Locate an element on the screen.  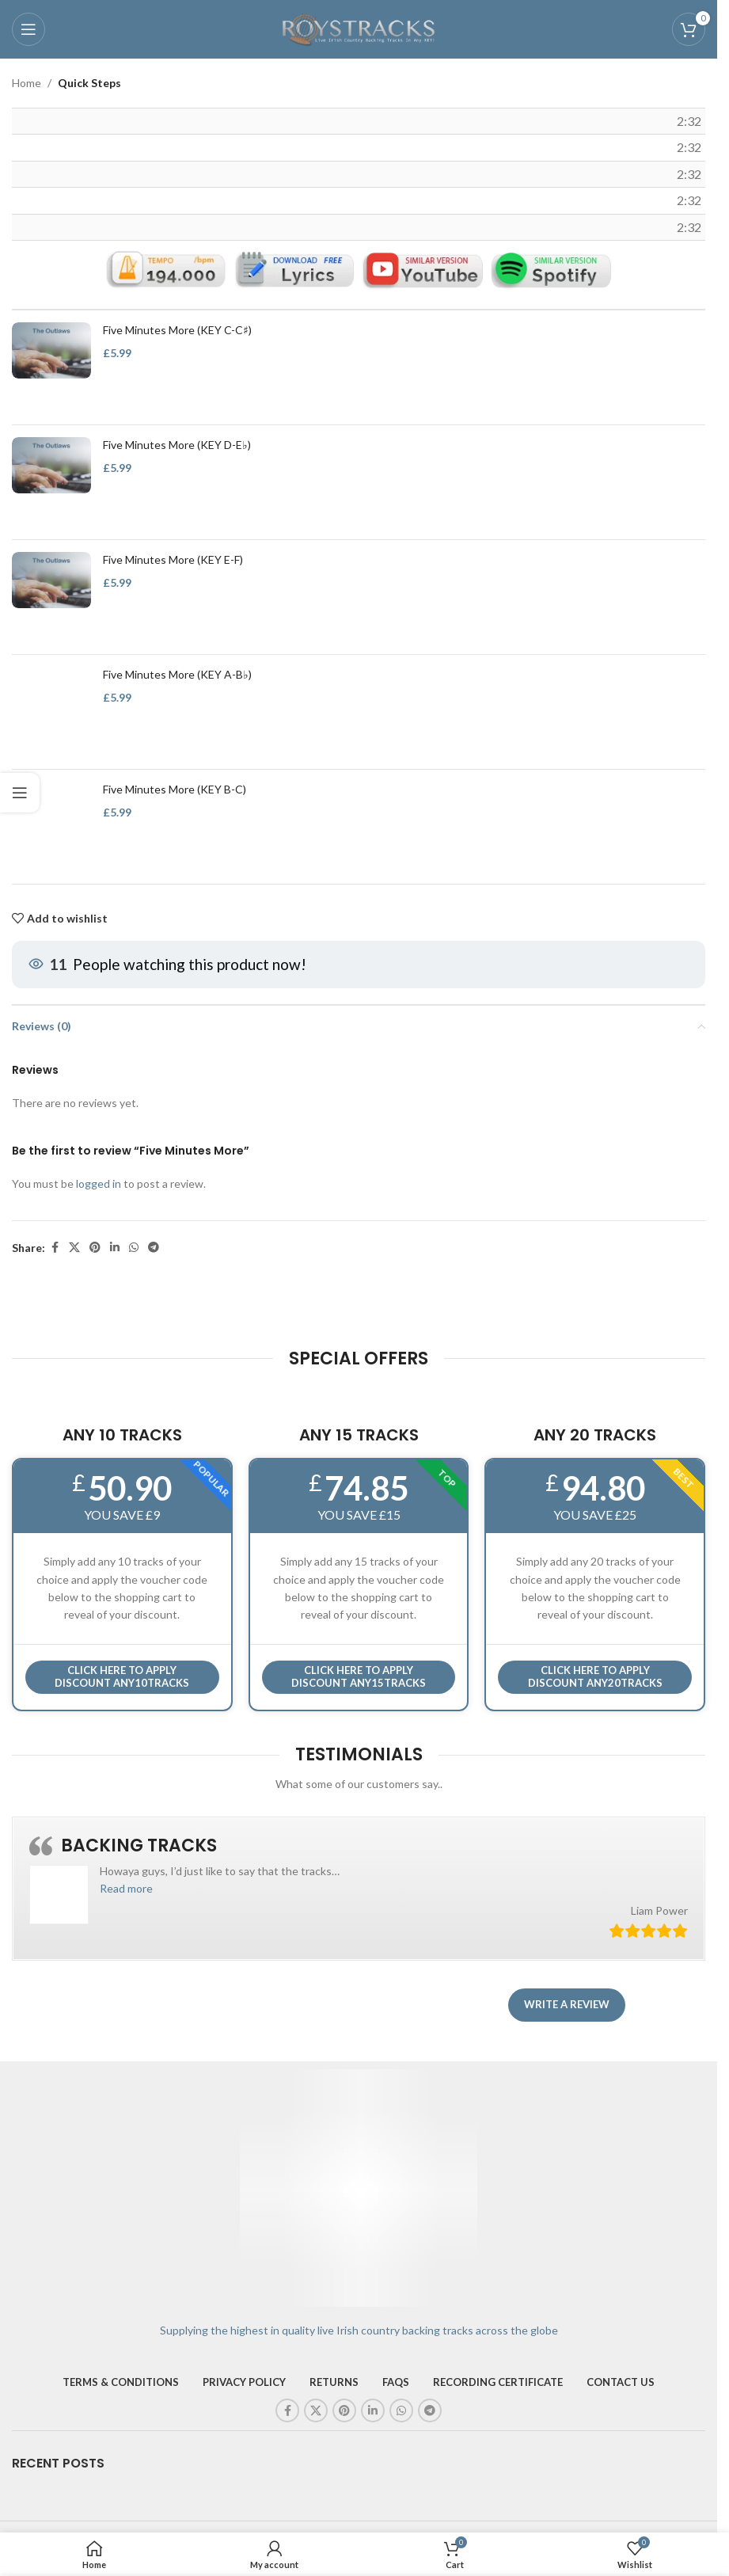
logged in is located at coordinates (98, 1183).